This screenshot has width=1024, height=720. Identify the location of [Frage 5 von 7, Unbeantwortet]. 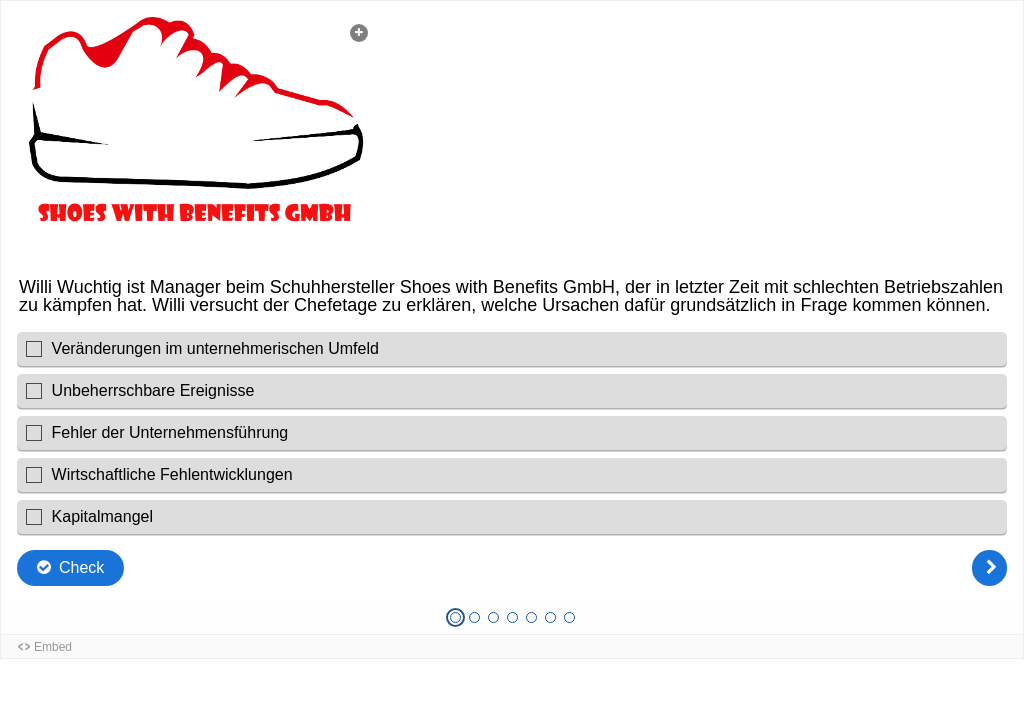
(531, 617).